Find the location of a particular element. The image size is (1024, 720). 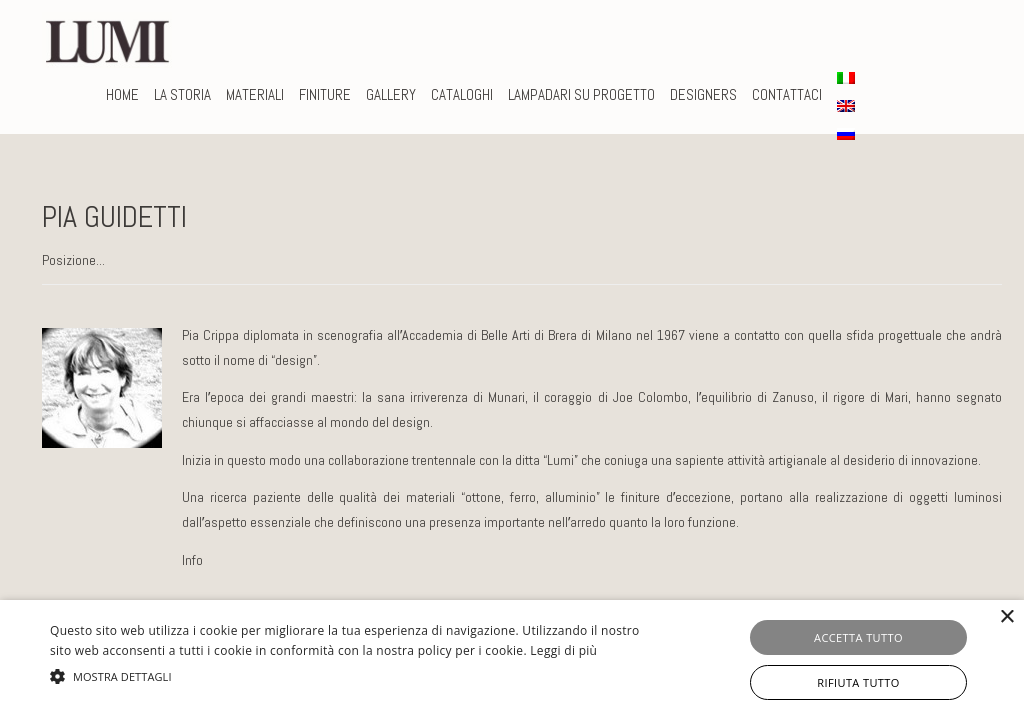

FINITURE is located at coordinates (325, 94).